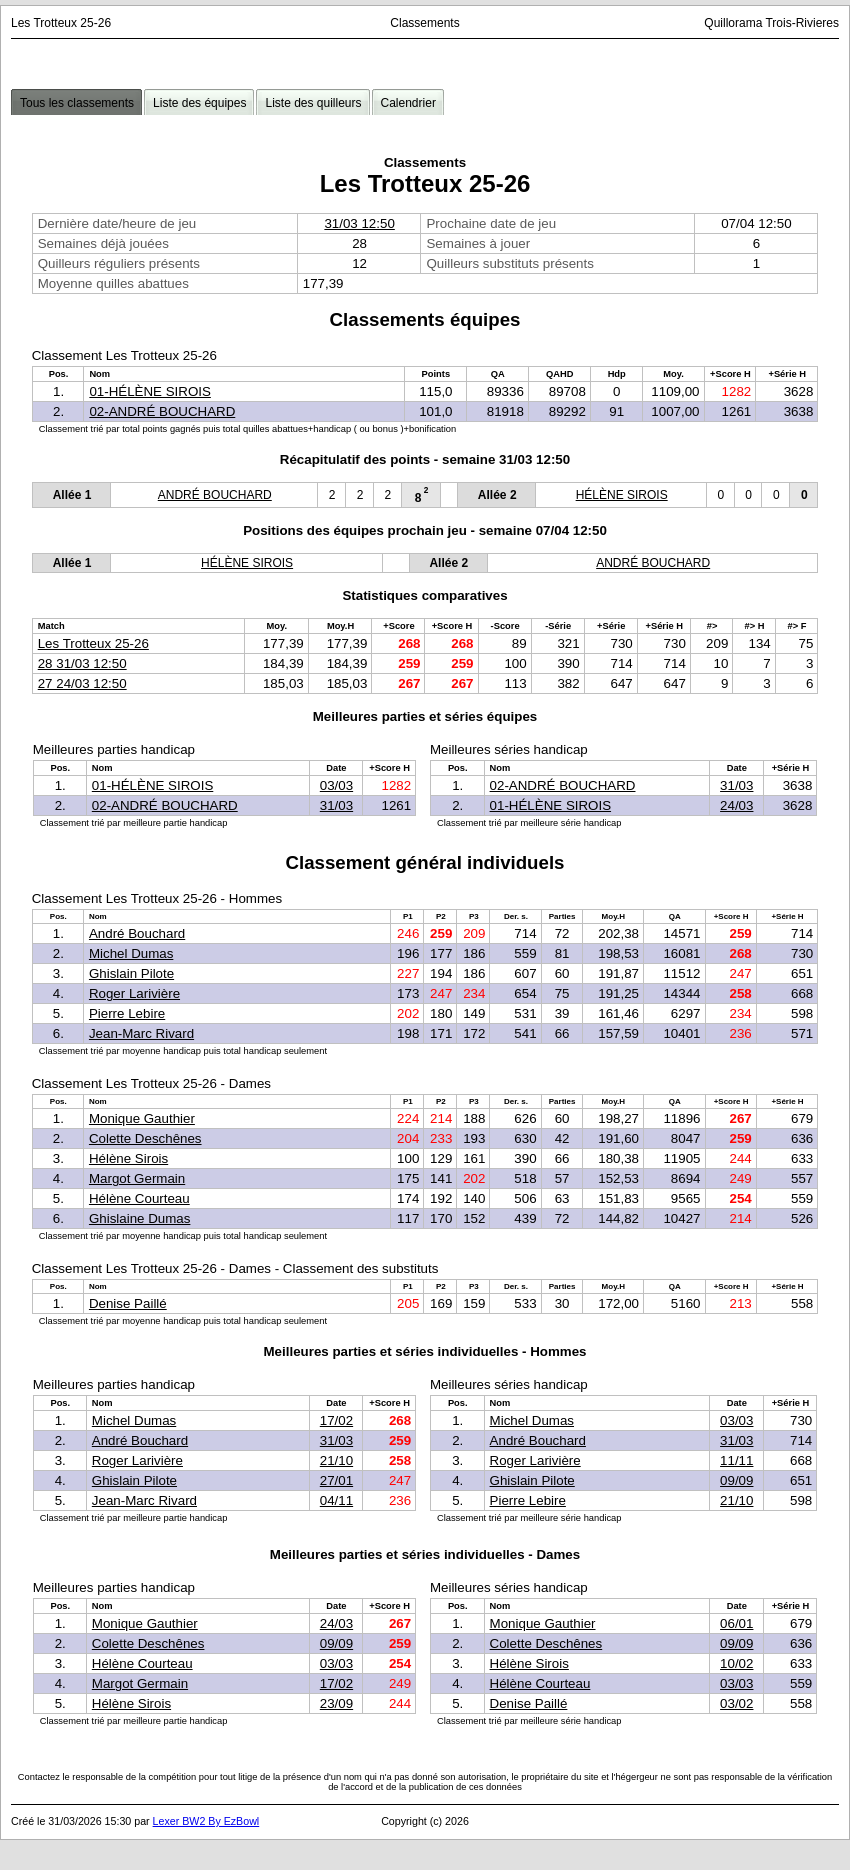 The width and height of the screenshot is (850, 1870). Describe the element at coordinates (336, 1460) in the screenshot. I see `21/10` at that location.